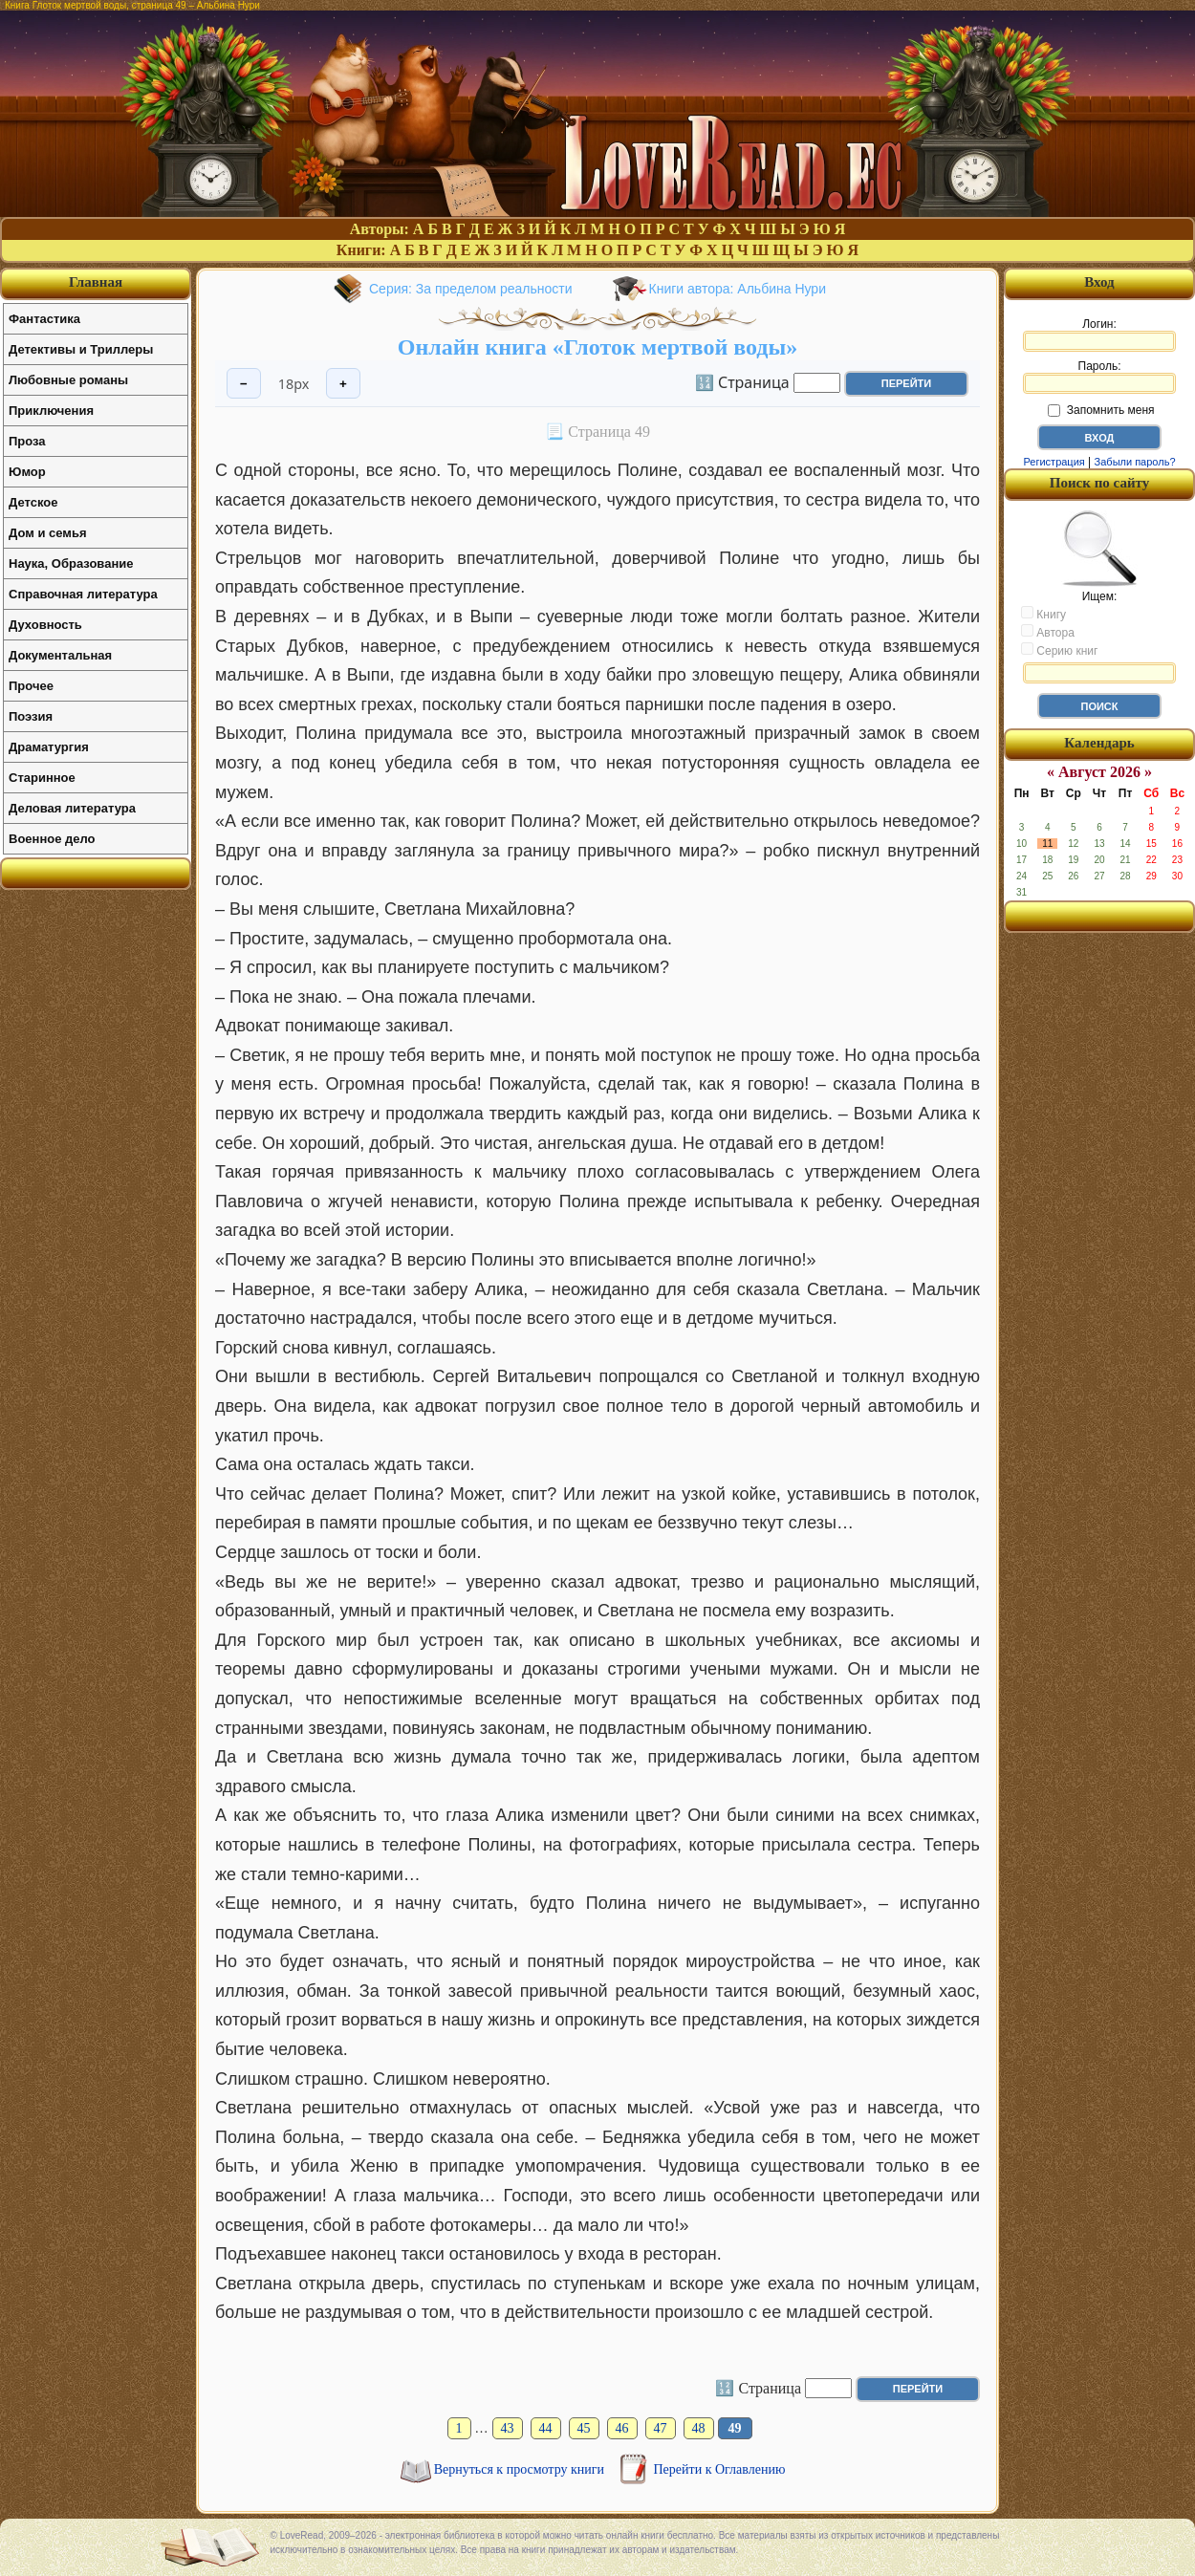 The height and width of the screenshot is (2576, 1195). Describe the element at coordinates (44, 319) in the screenshot. I see `Фантастика` at that location.